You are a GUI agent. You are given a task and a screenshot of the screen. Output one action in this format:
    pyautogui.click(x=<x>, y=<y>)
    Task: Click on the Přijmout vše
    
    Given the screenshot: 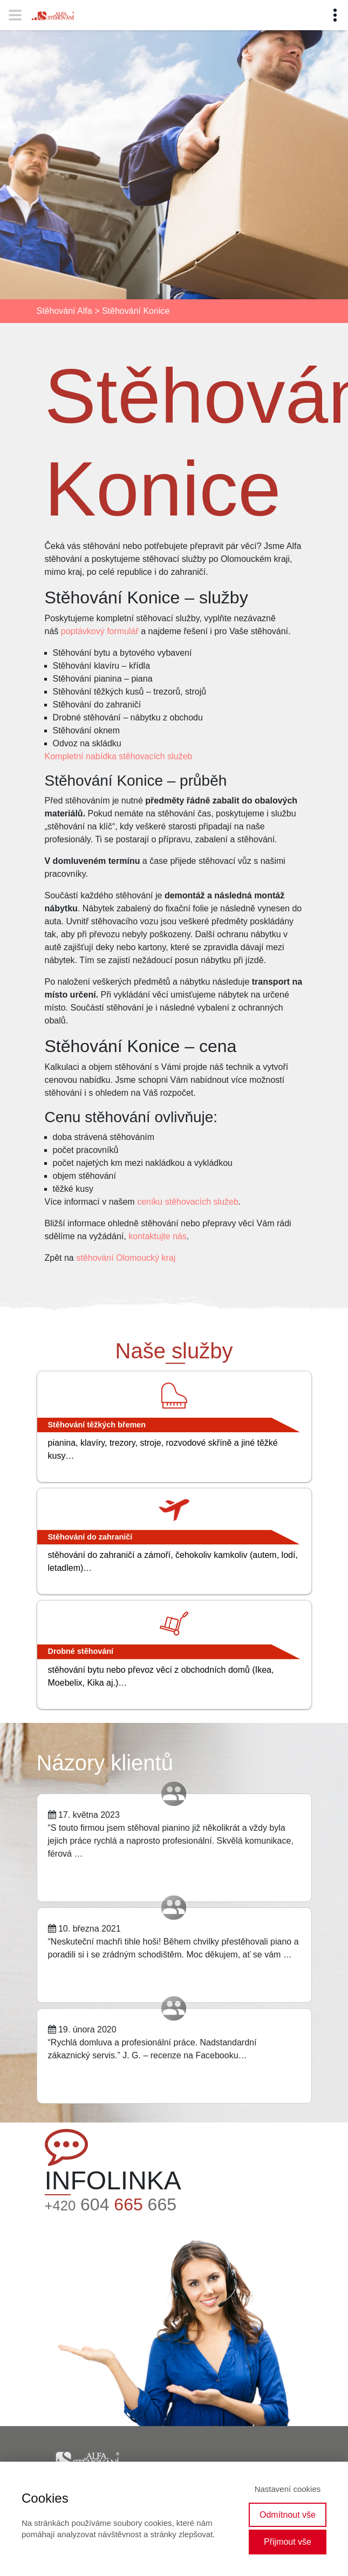 What is the action you would take?
    pyautogui.click(x=287, y=2541)
    